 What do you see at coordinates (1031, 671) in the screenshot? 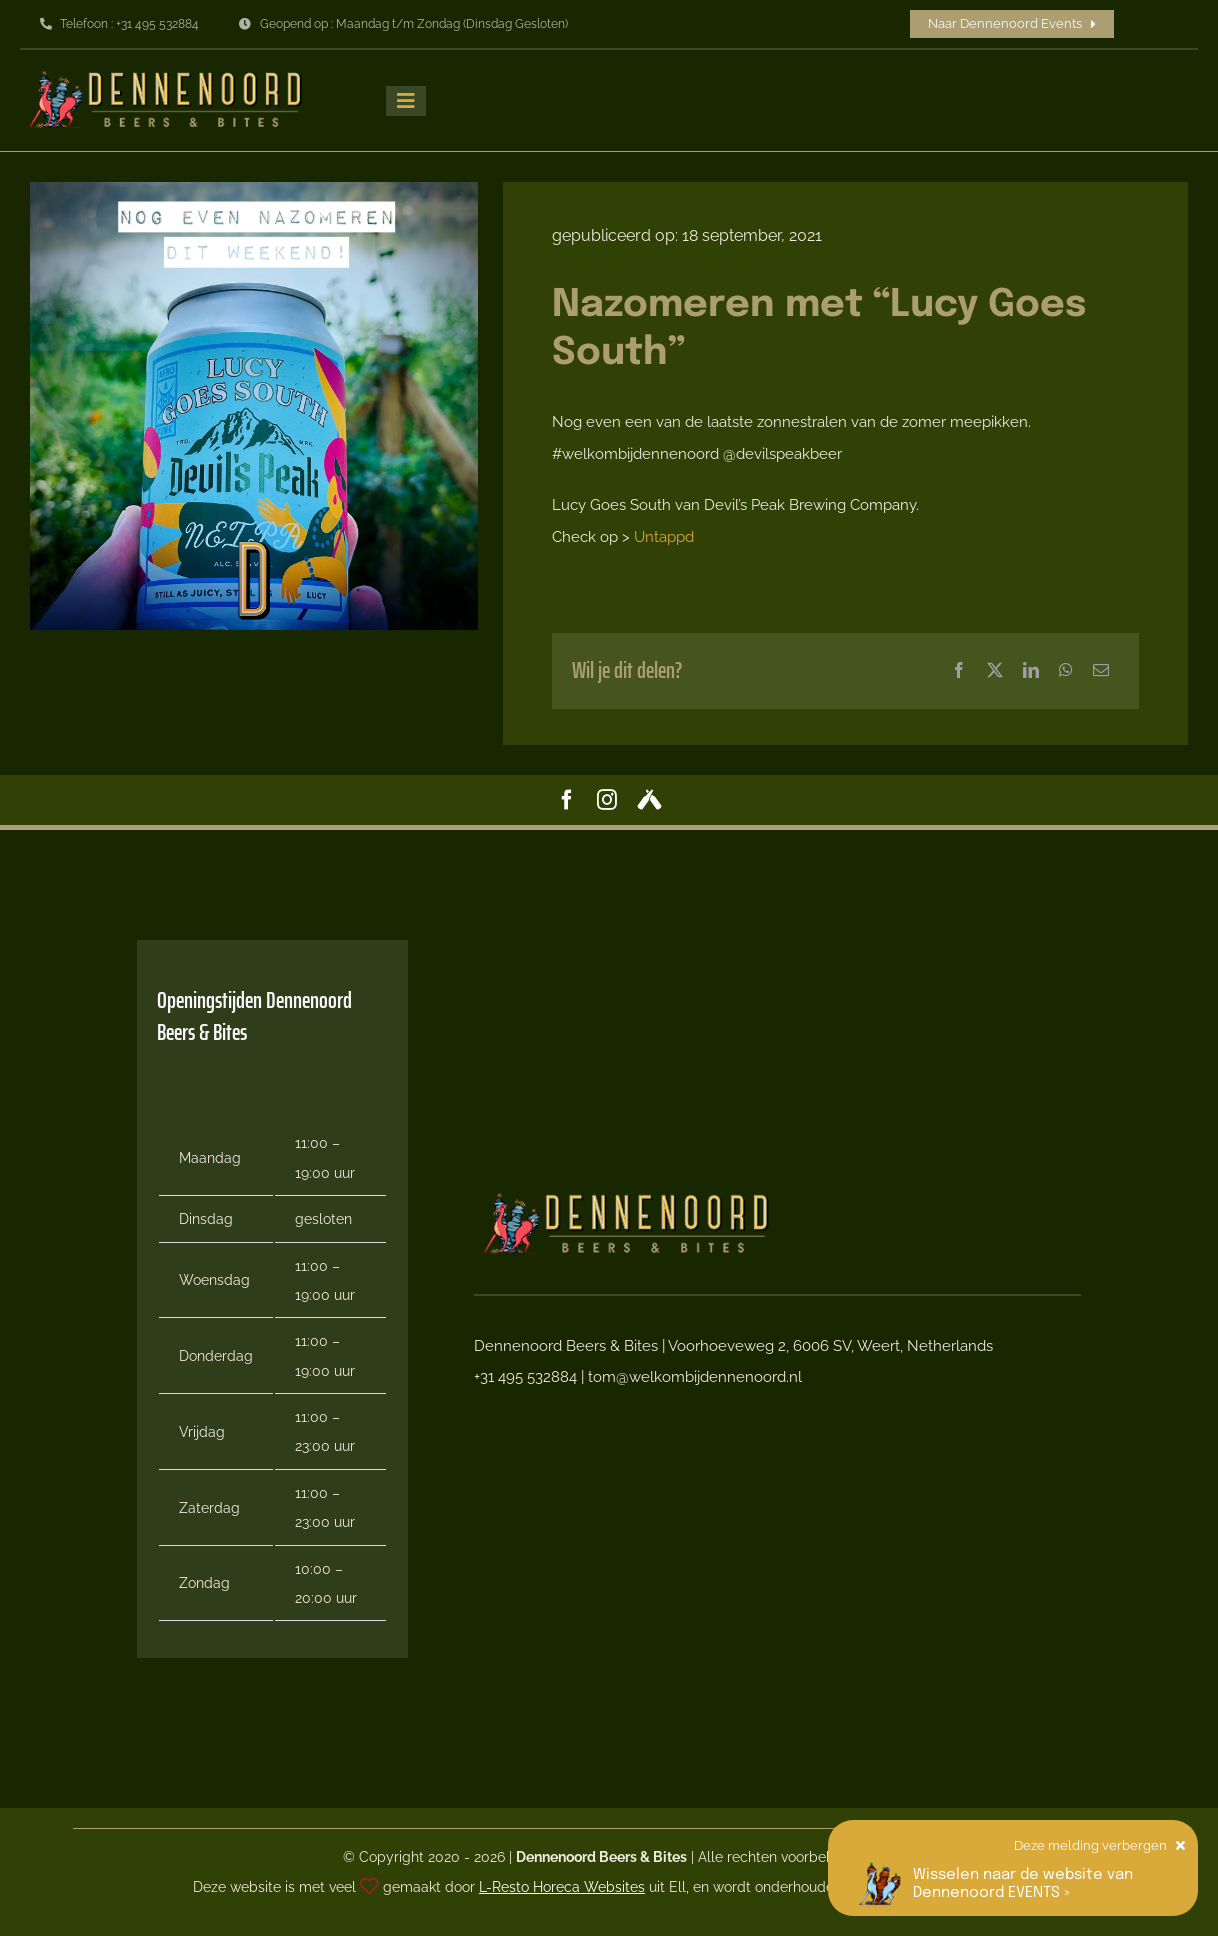
I see `[LinkedIn]` at bounding box center [1031, 671].